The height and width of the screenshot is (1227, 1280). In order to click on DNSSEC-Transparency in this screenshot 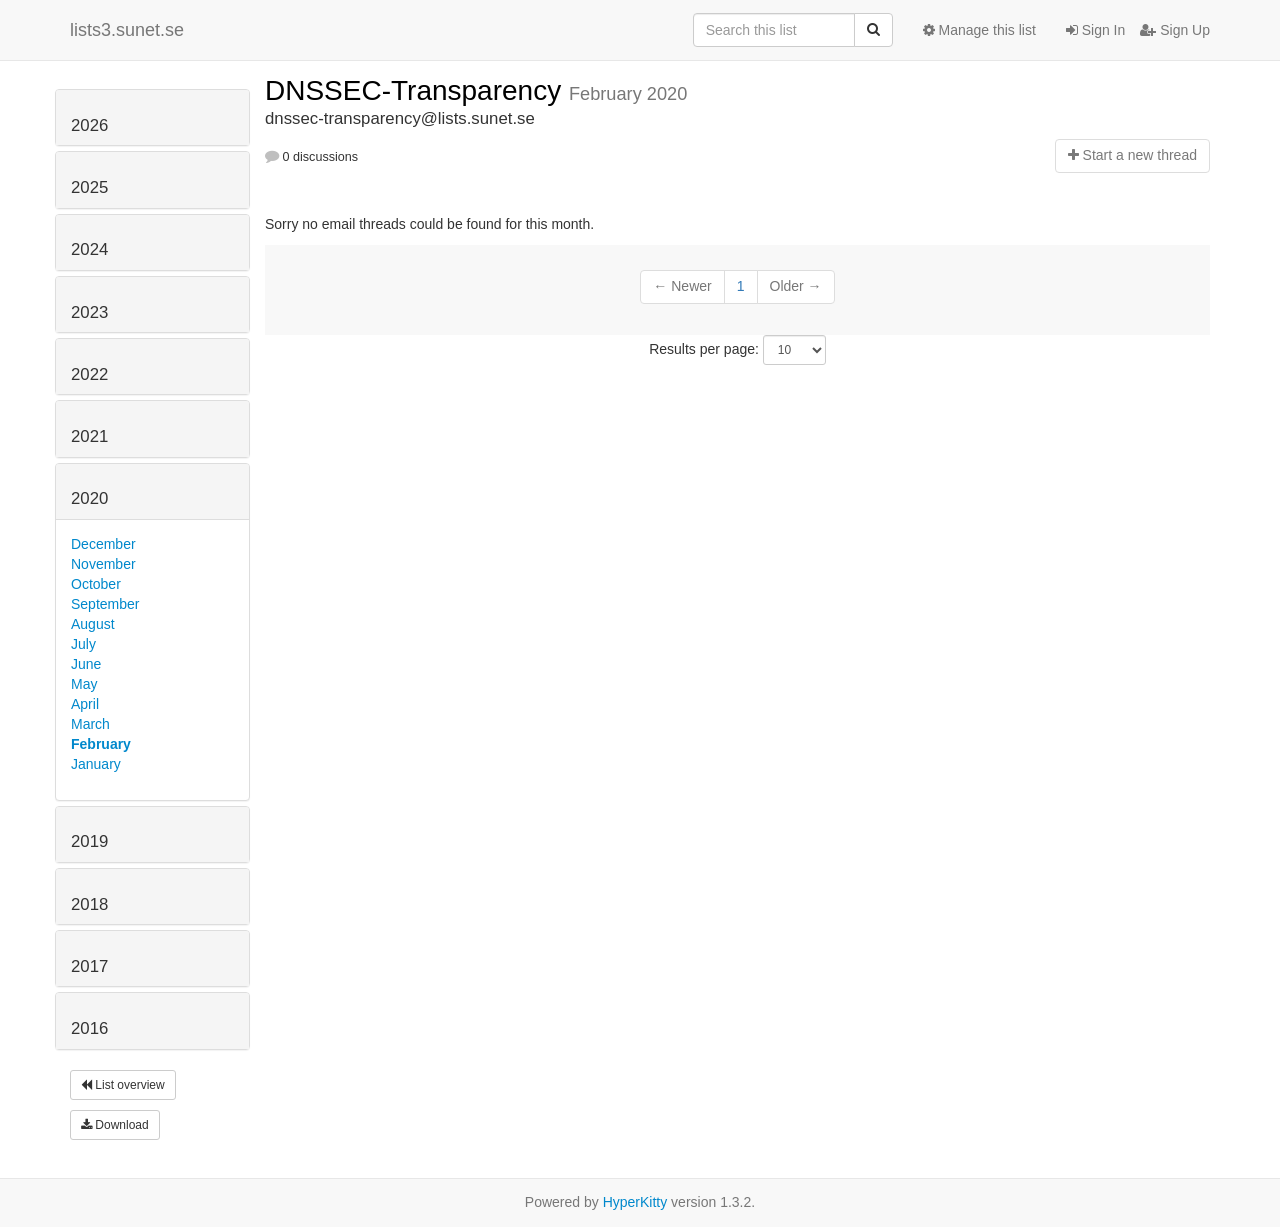, I will do `click(417, 90)`.